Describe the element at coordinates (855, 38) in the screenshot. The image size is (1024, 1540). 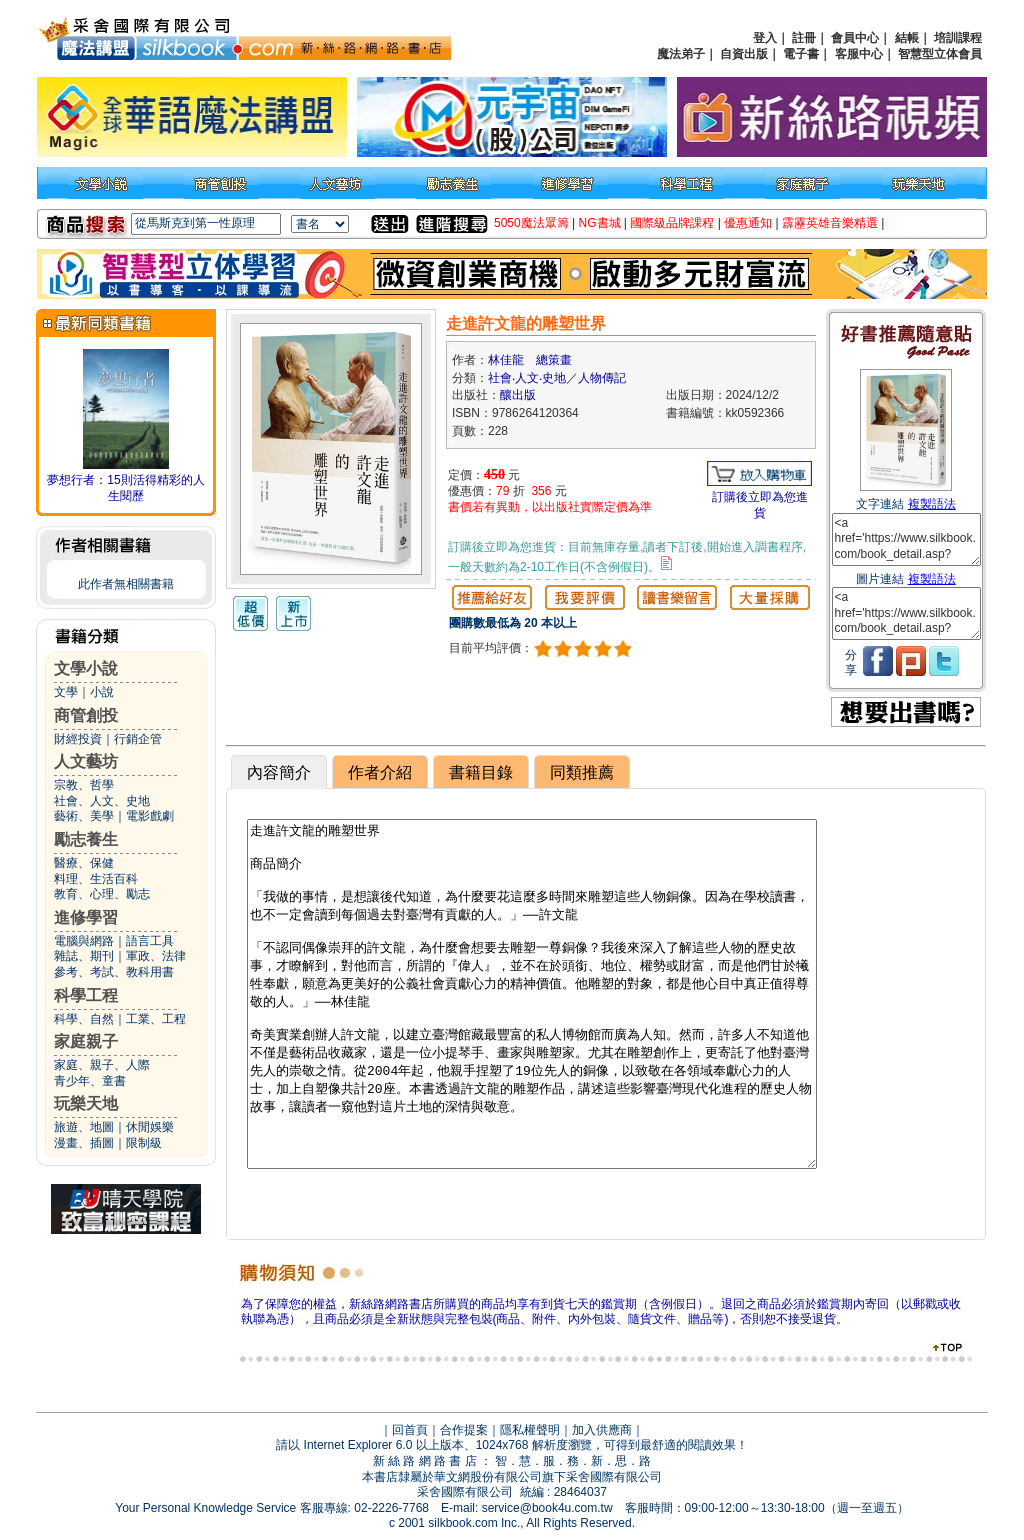
I see `會員中心` at that location.